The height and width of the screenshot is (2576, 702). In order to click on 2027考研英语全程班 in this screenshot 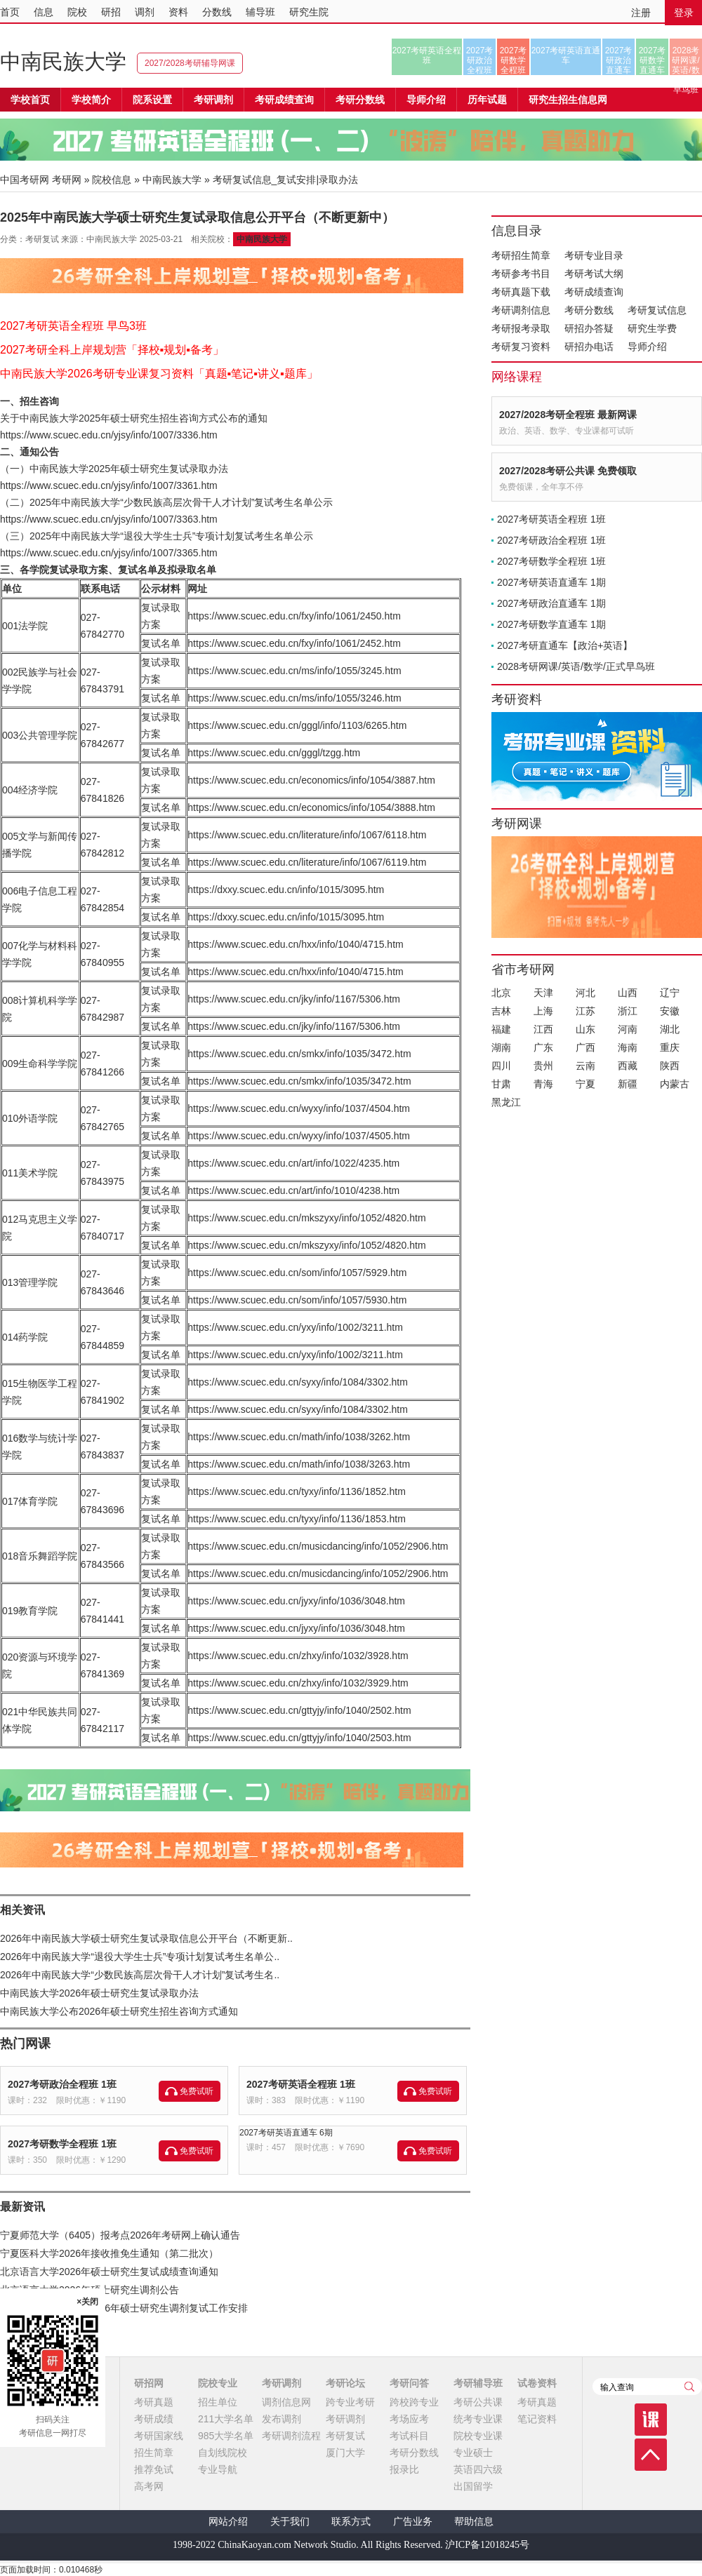, I will do `click(427, 55)`.